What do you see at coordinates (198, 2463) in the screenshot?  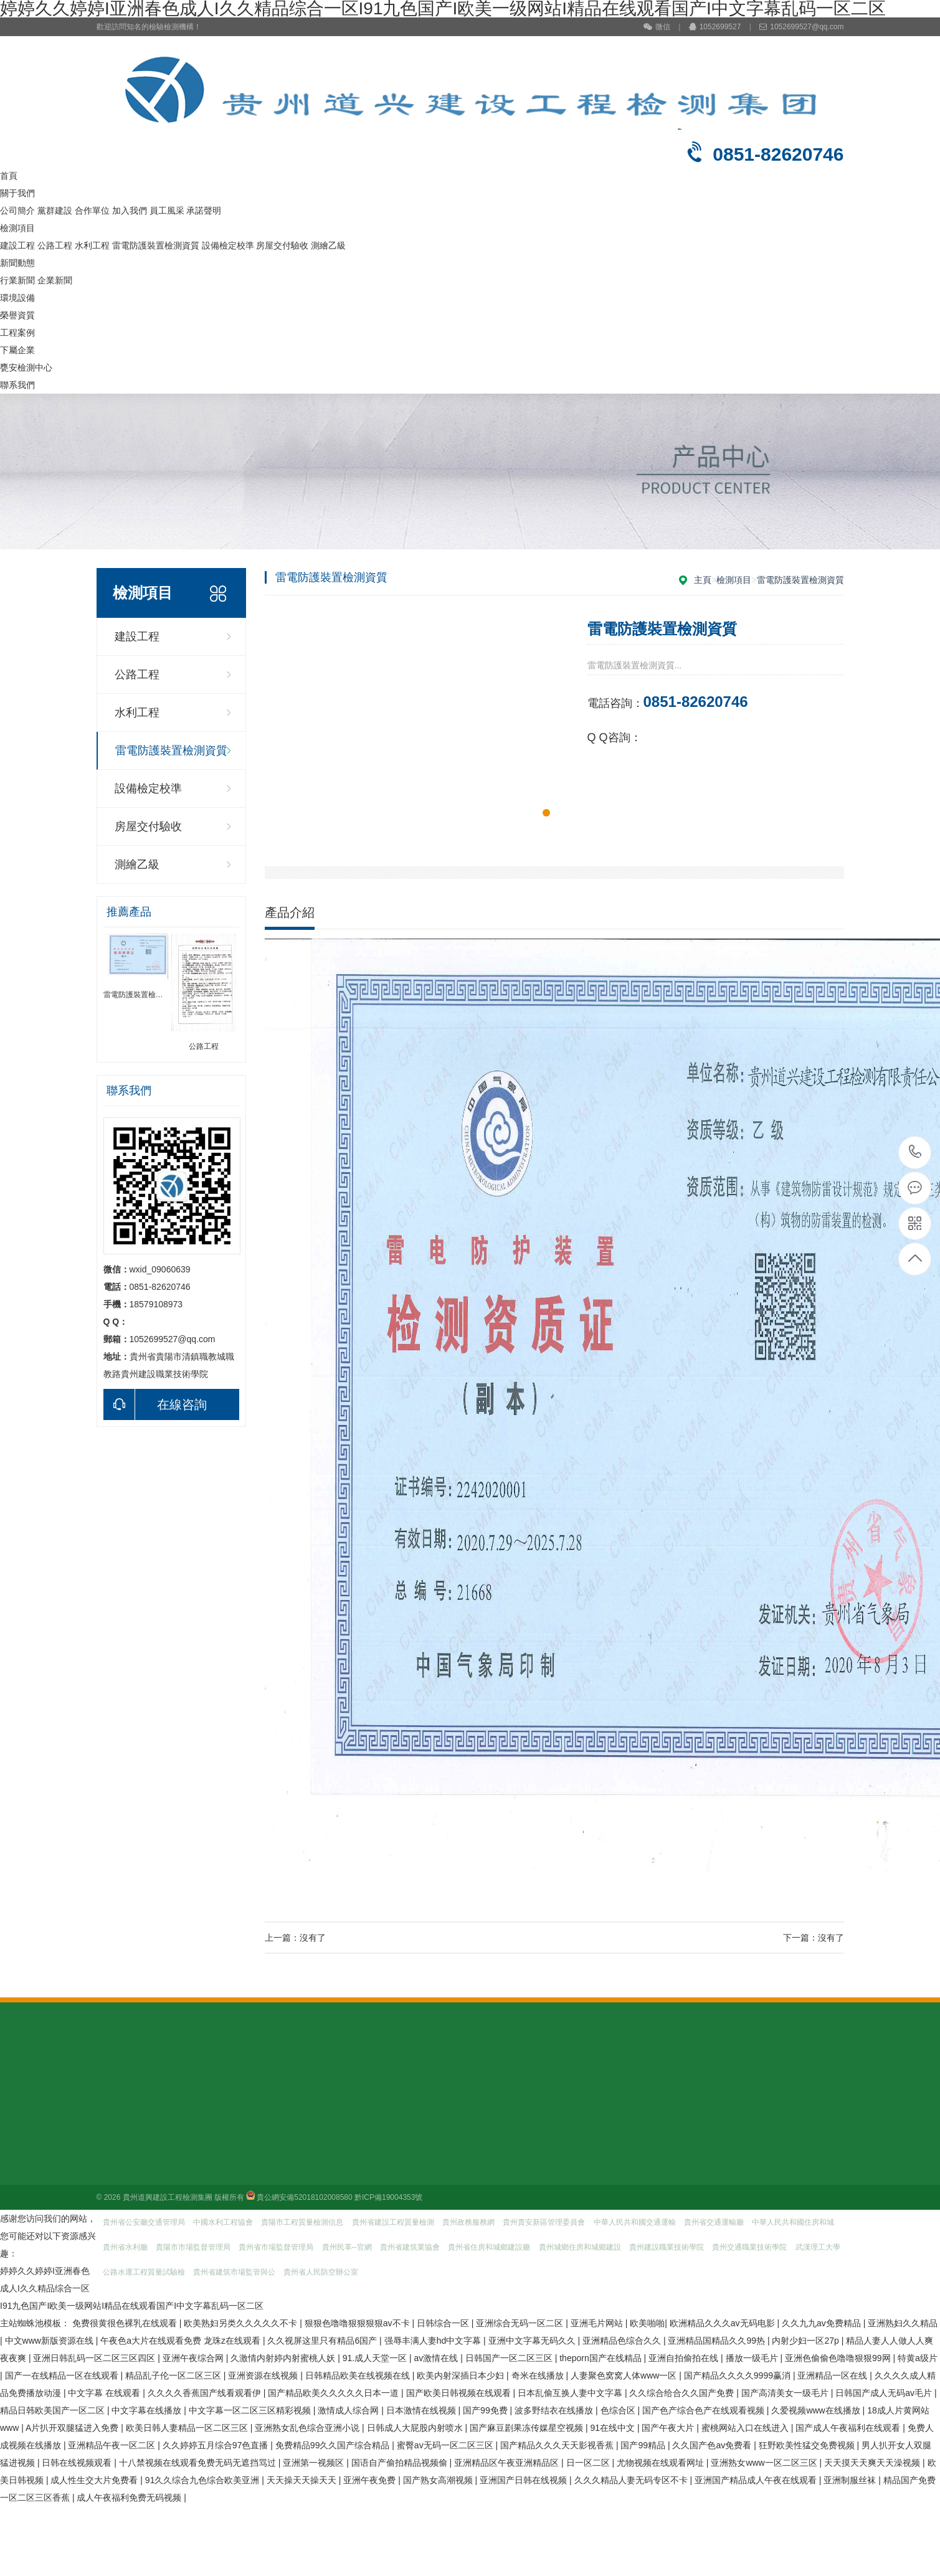 I see `十八禁视频在线观看免费无码无遮挡骂过` at bounding box center [198, 2463].